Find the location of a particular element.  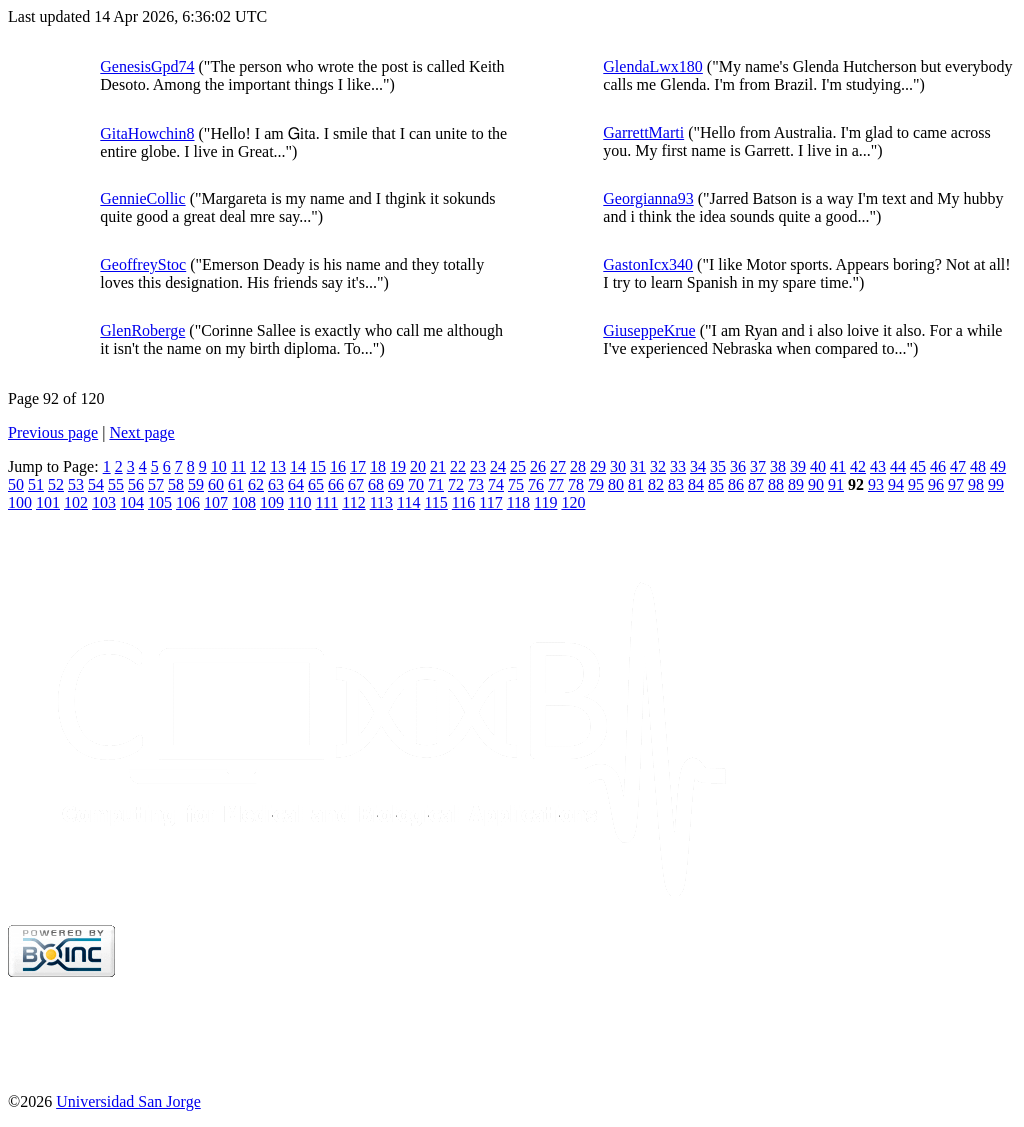

77 is located at coordinates (556, 484).